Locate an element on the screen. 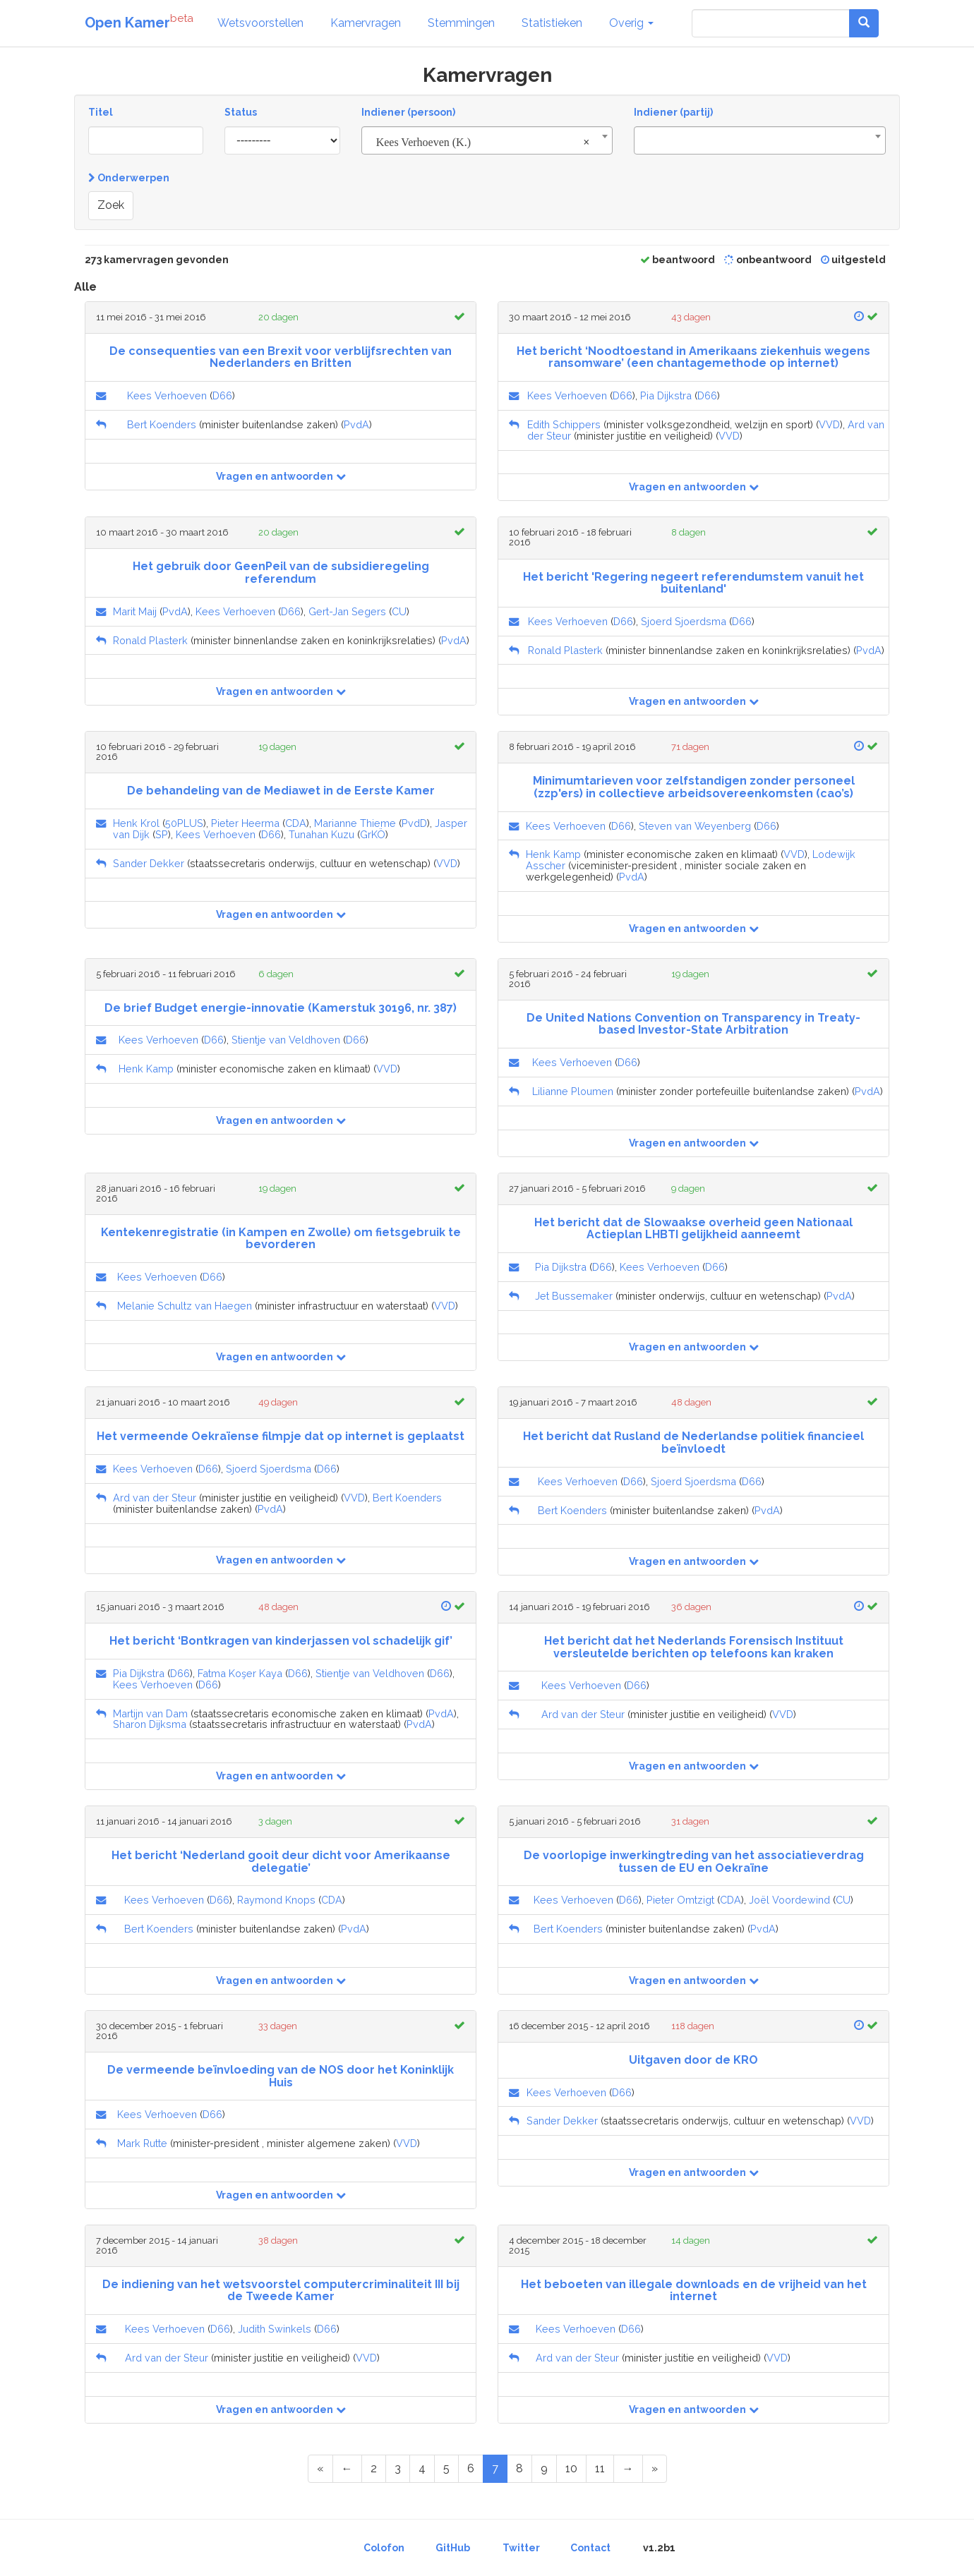  Uitgaven door de KRO is located at coordinates (693, 2060).